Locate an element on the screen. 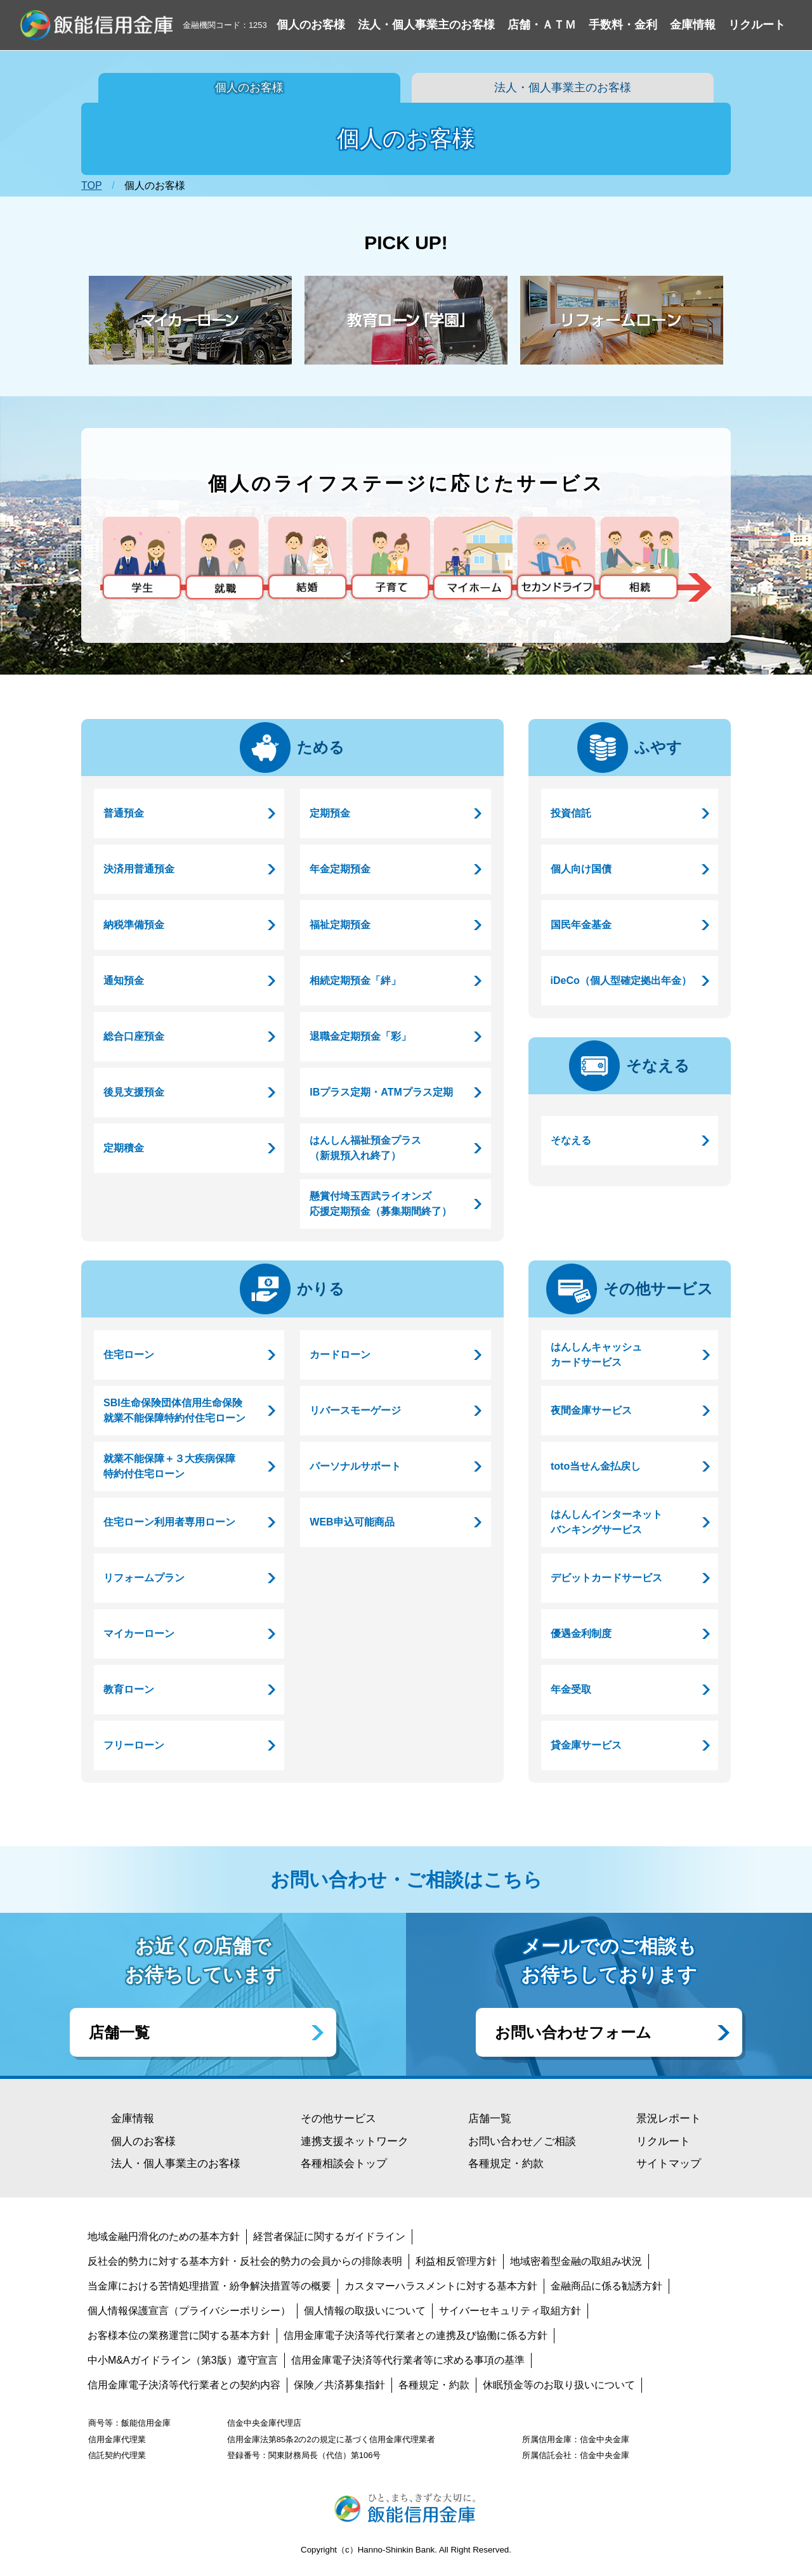 This screenshot has width=812, height=2576. 保険／共済募集指針 is located at coordinates (339, 2384).